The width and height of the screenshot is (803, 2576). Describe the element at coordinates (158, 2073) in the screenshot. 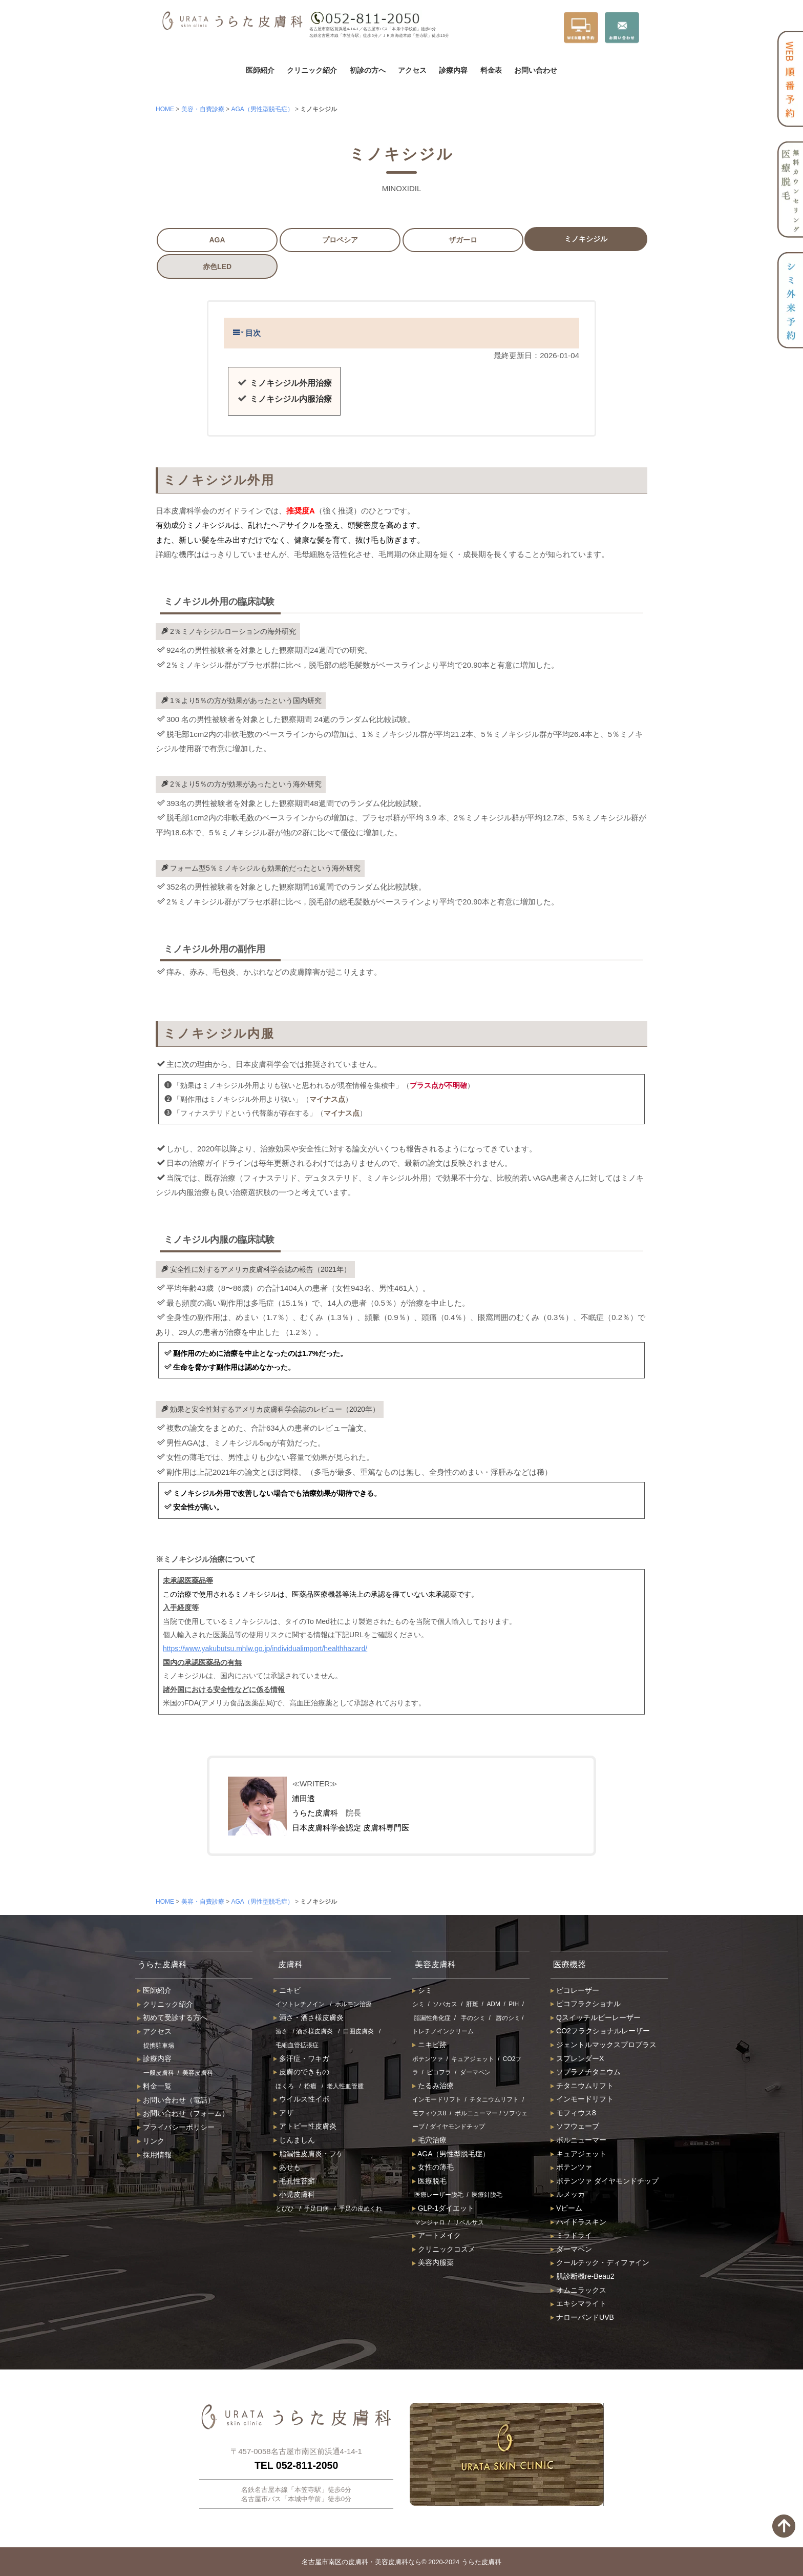

I see `一般皮膚科` at that location.